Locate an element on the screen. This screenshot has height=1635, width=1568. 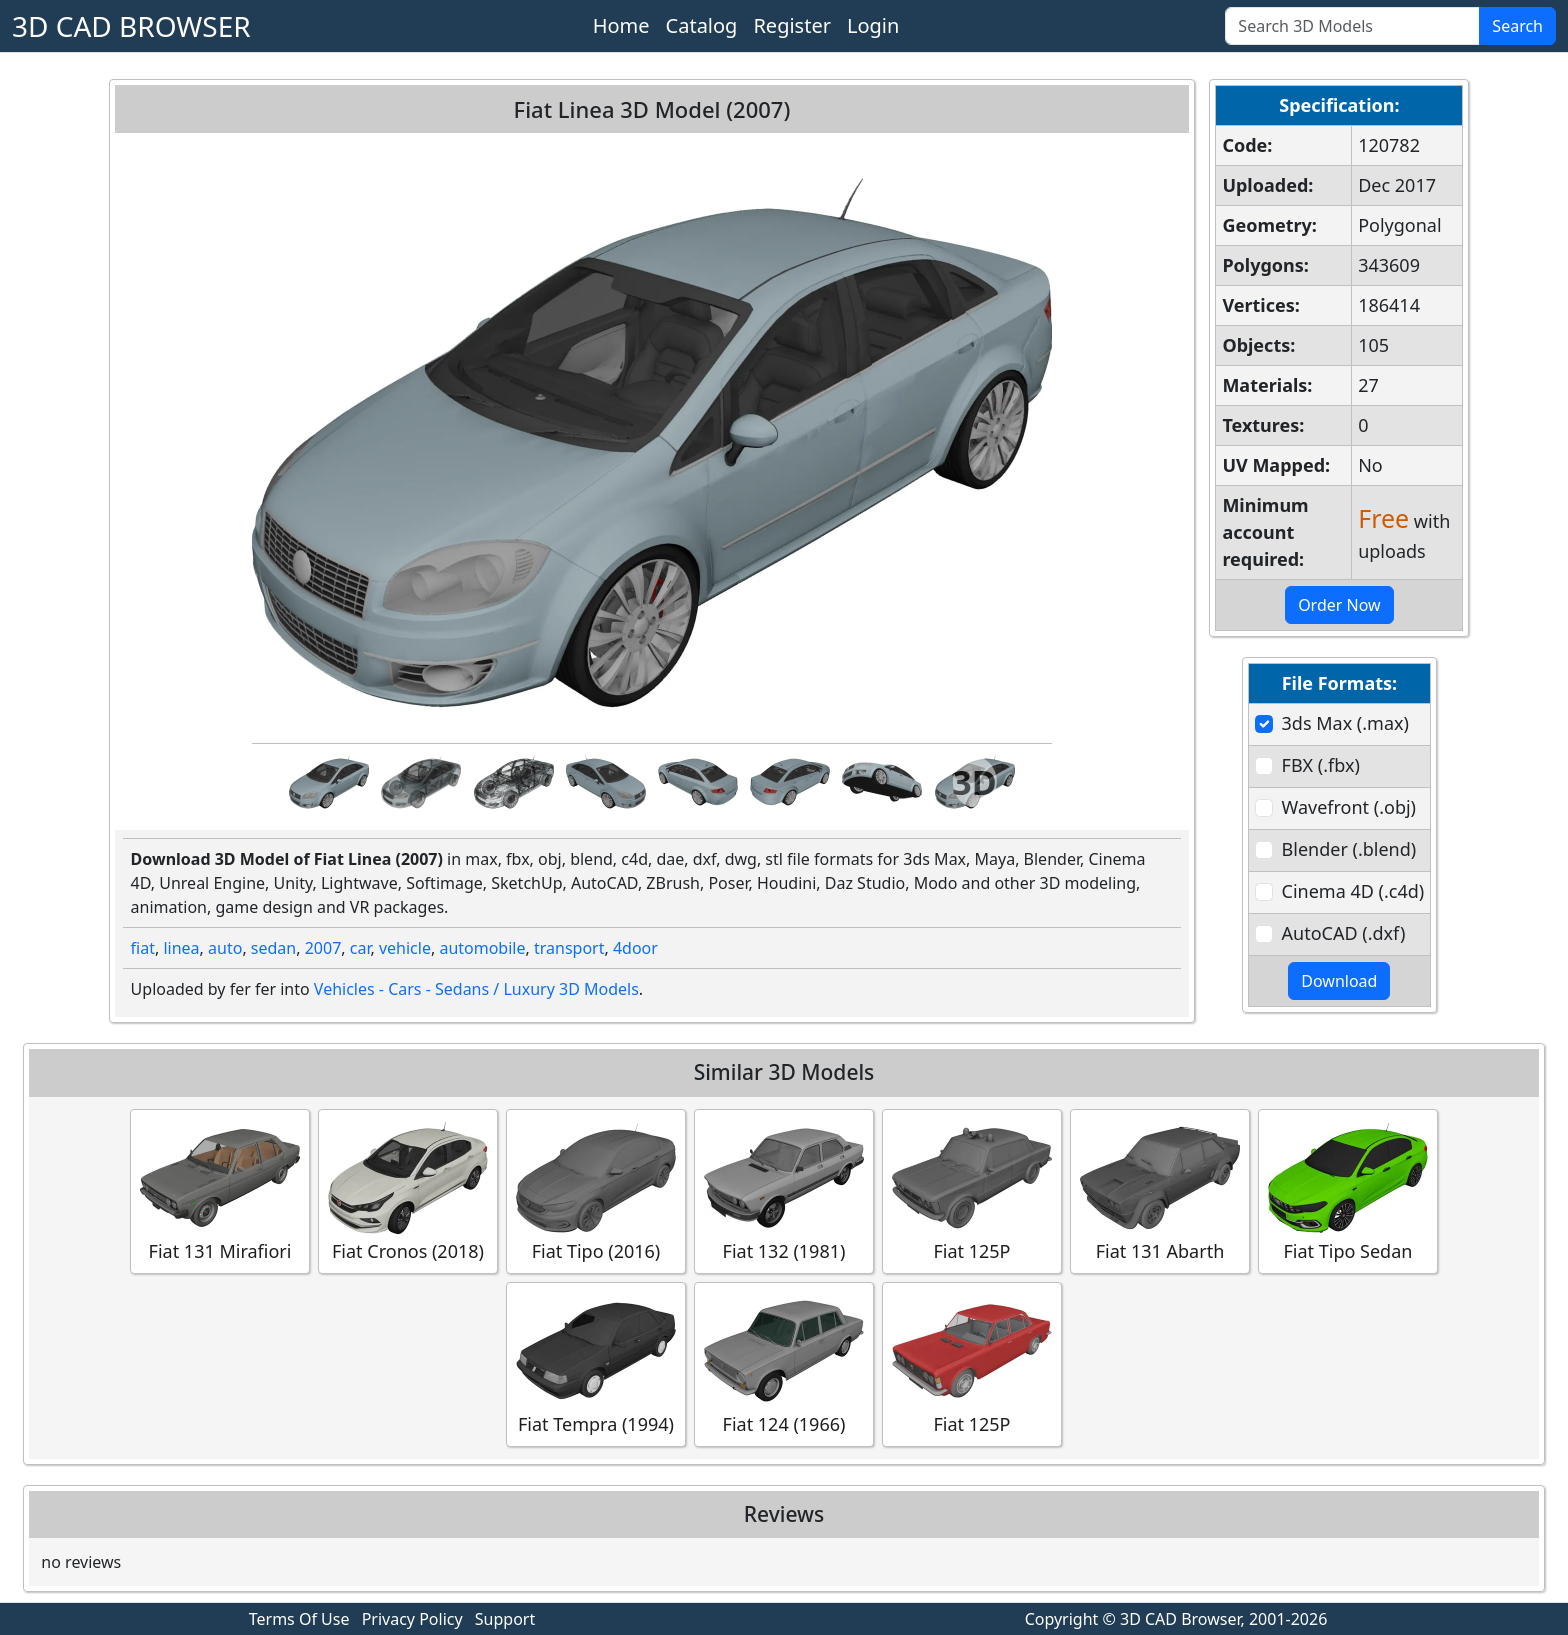
Fiat 124 (1966) is located at coordinates (784, 1363).